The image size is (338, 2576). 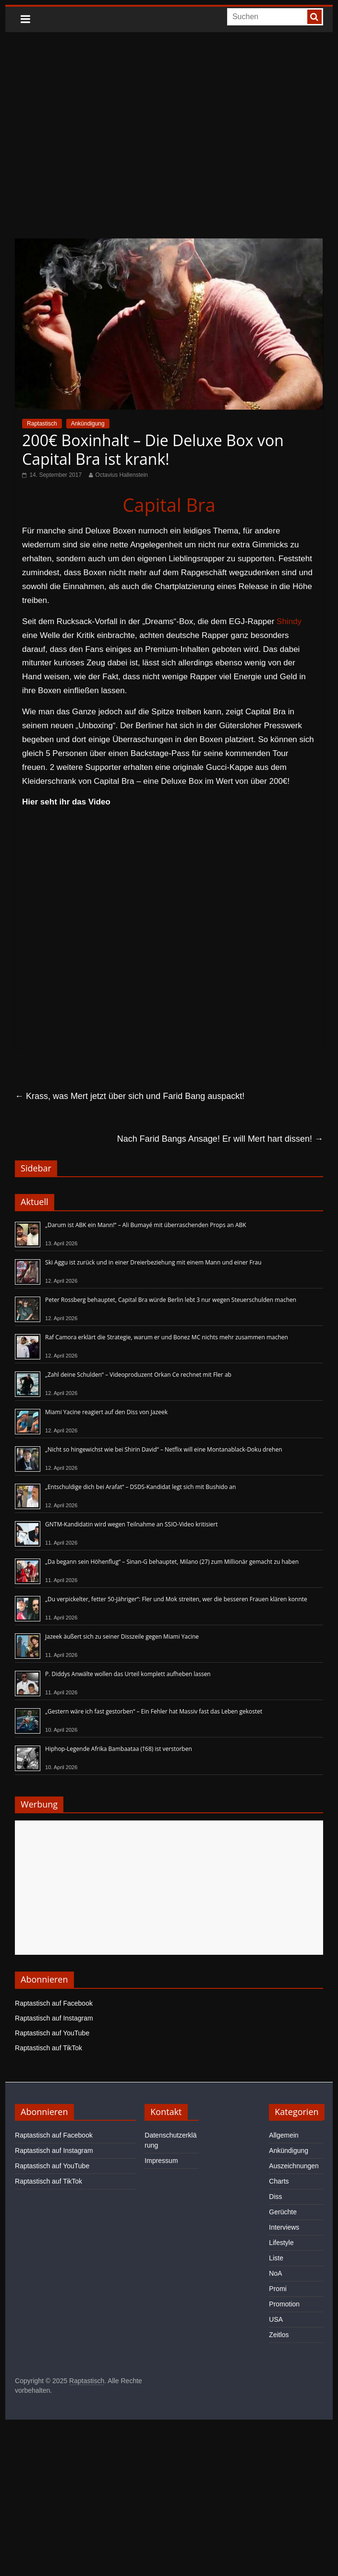 I want to click on Zeitlos, so click(x=279, y=2335).